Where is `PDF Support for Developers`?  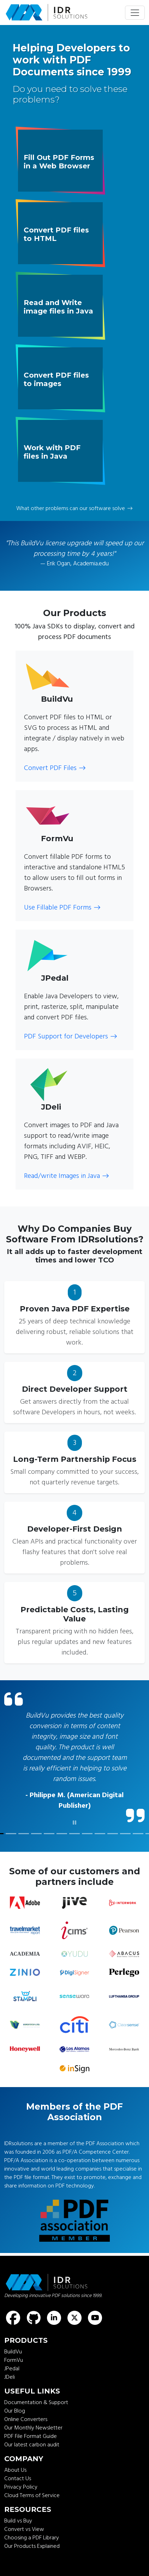
PDF Support for Developers is located at coordinates (70, 1036).